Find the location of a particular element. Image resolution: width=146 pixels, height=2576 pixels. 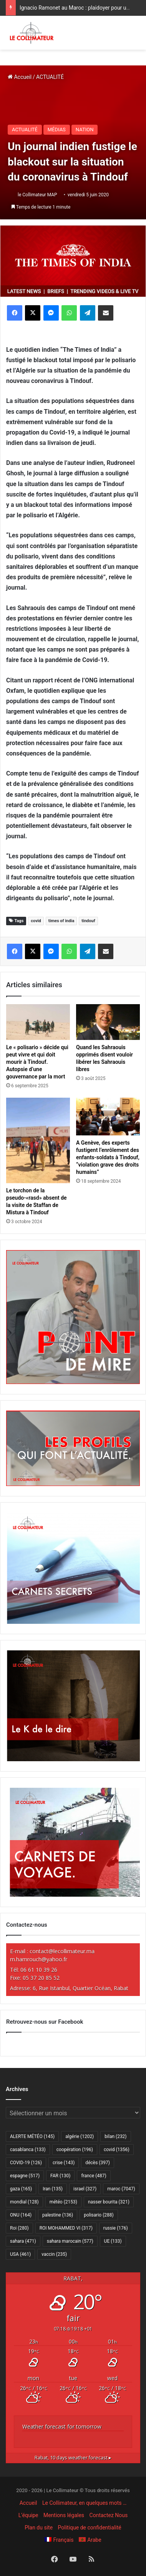

météo [météo (2 153 éléments)] is located at coordinates (63, 2202).